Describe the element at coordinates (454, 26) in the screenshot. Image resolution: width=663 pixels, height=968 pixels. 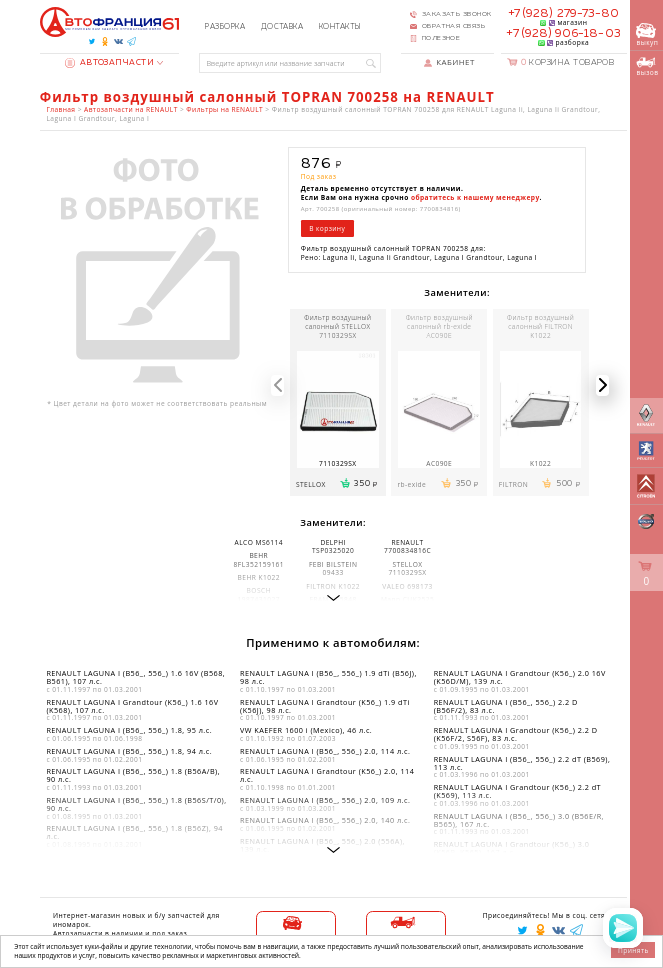
I see `Обратная связь` at that location.